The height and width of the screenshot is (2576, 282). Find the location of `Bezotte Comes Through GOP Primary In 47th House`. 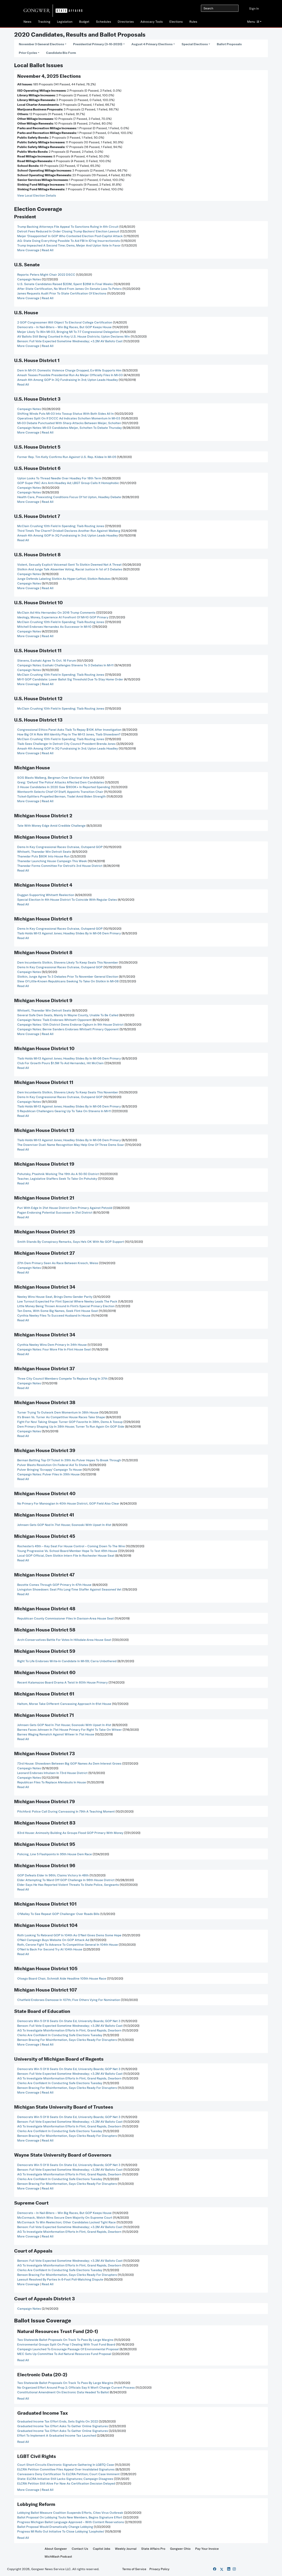

Bezotte Comes Through GOP Primary In 47th House is located at coordinates (54, 1585).